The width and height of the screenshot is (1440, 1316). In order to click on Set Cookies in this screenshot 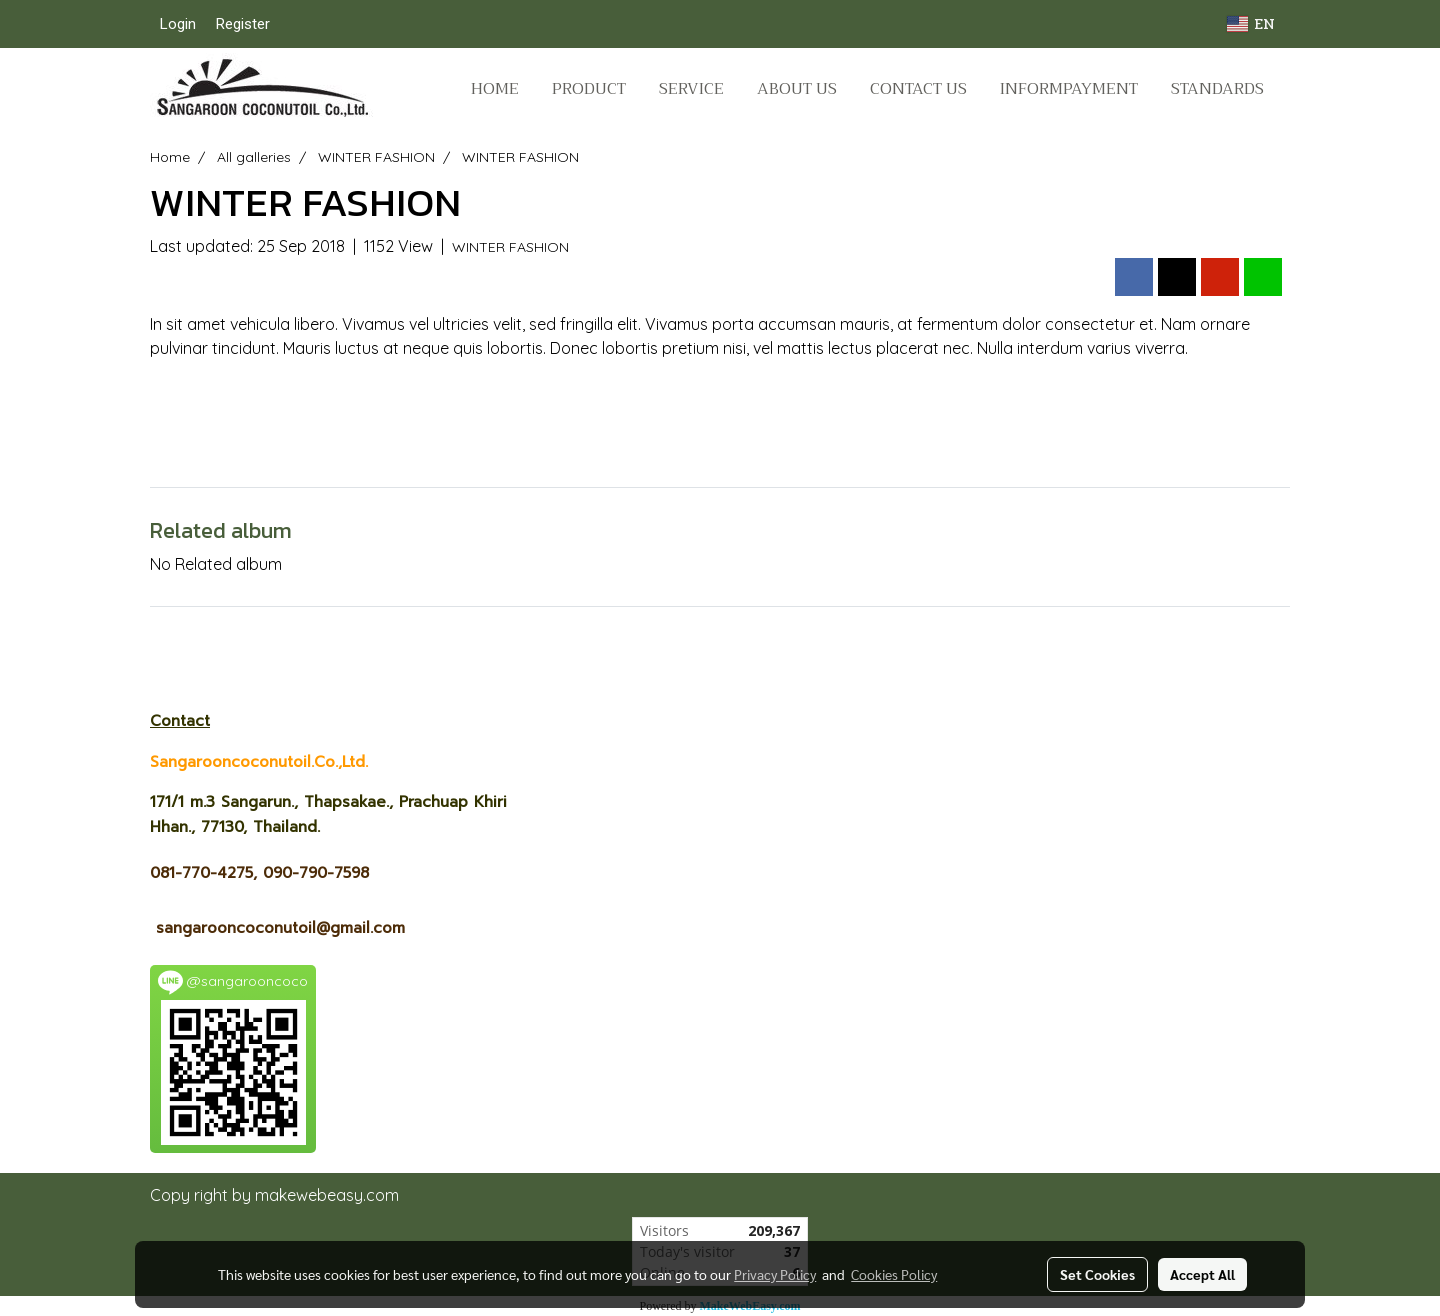, I will do `click(1097, 1274)`.